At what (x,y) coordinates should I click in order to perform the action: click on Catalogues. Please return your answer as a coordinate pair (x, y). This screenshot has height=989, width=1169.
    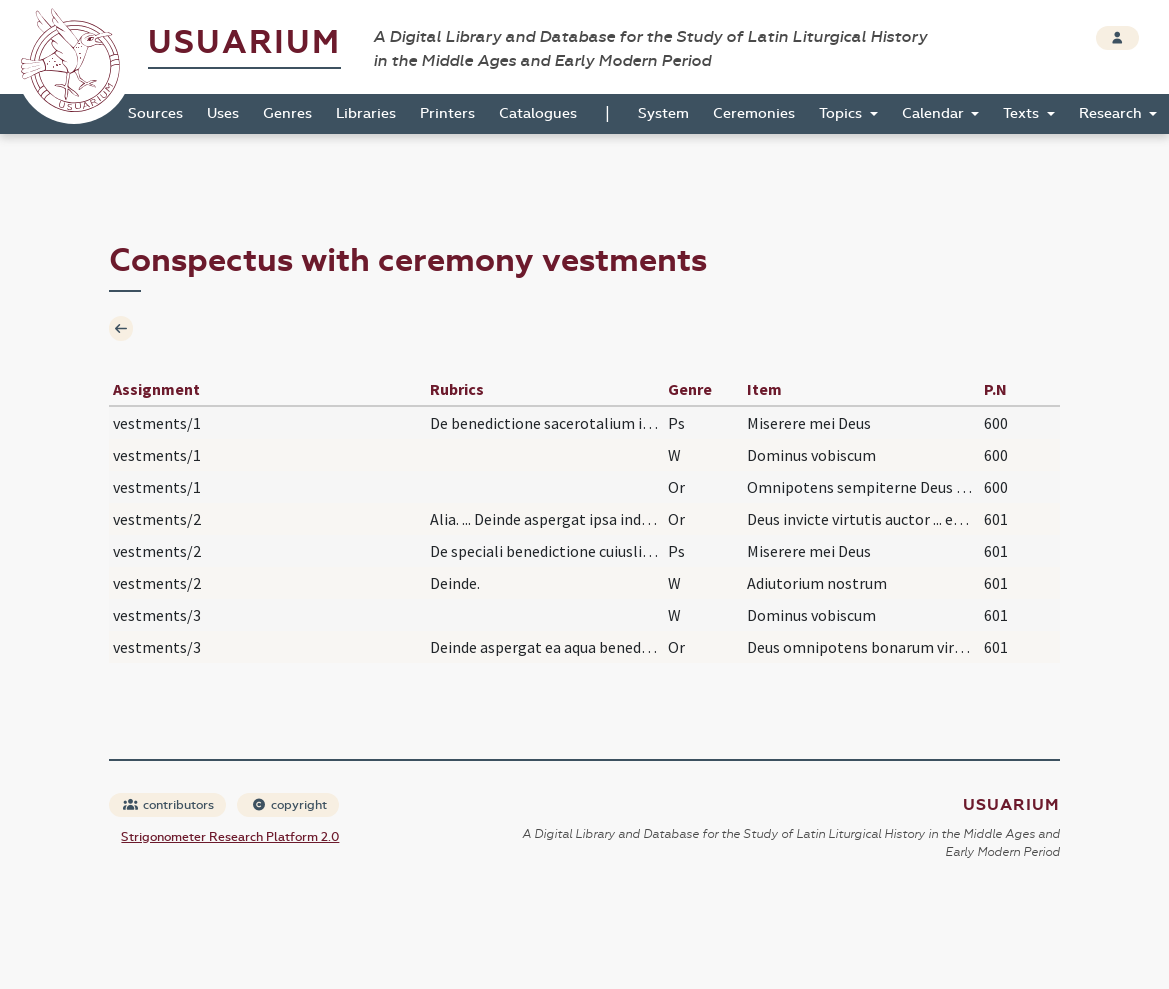
    Looking at the image, I should click on (538, 113).